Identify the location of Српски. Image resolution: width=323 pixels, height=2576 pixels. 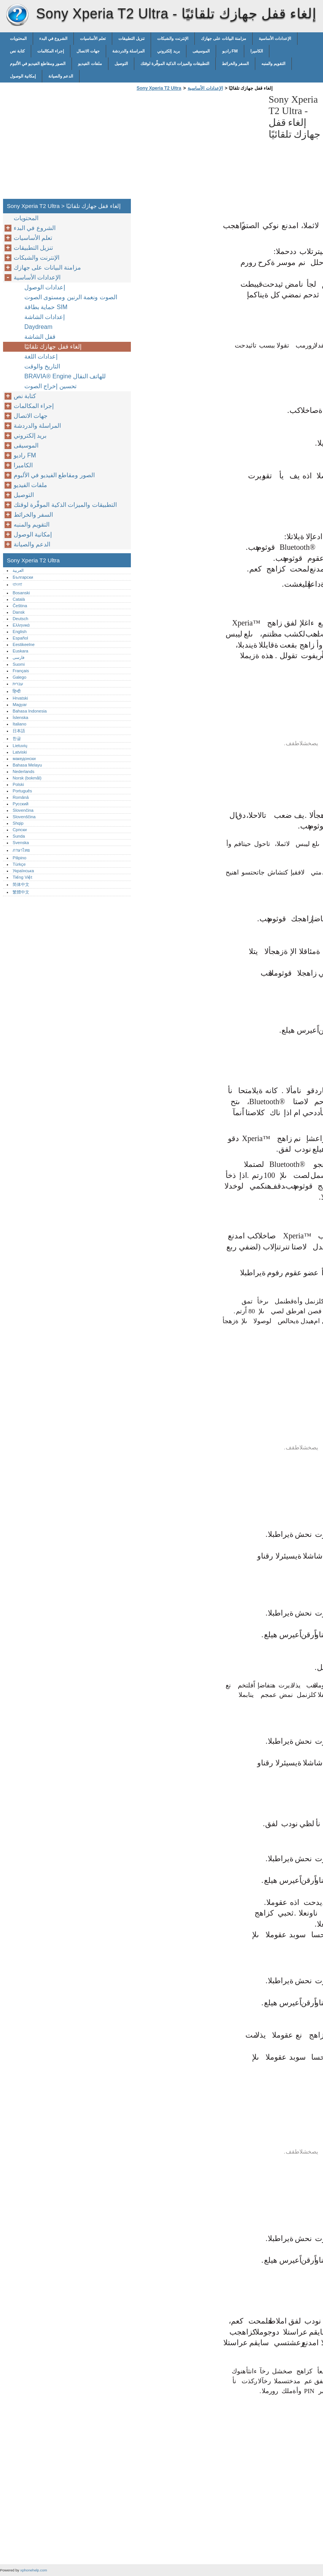
(20, 829).